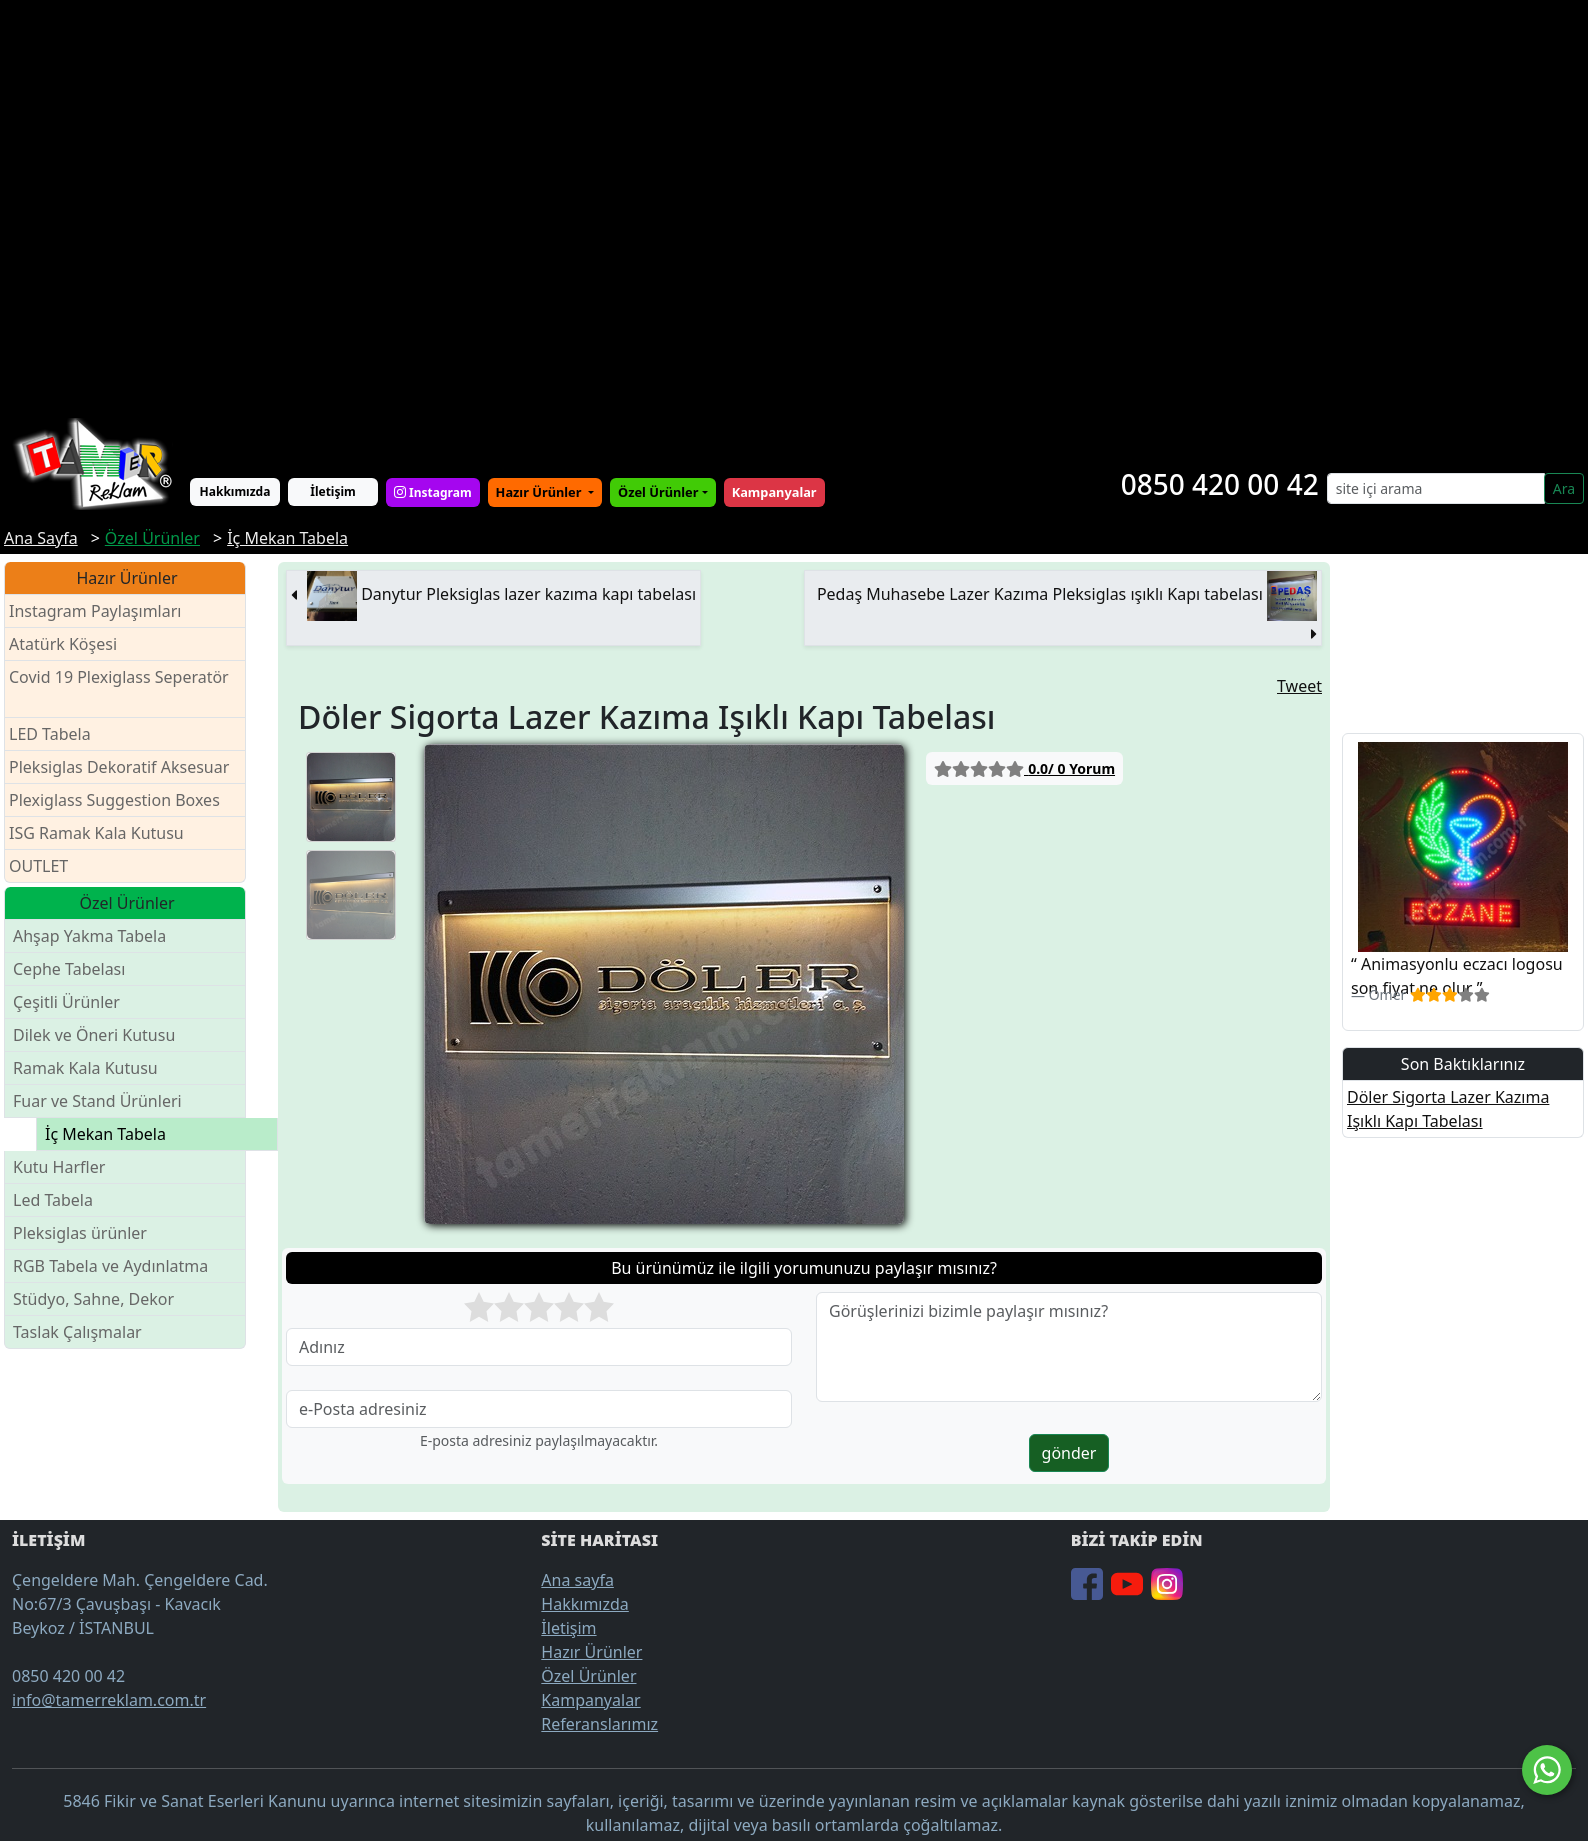 This screenshot has width=1588, height=1845. What do you see at coordinates (114, 800) in the screenshot?
I see `Plexiglass Suggestion Boxes` at bounding box center [114, 800].